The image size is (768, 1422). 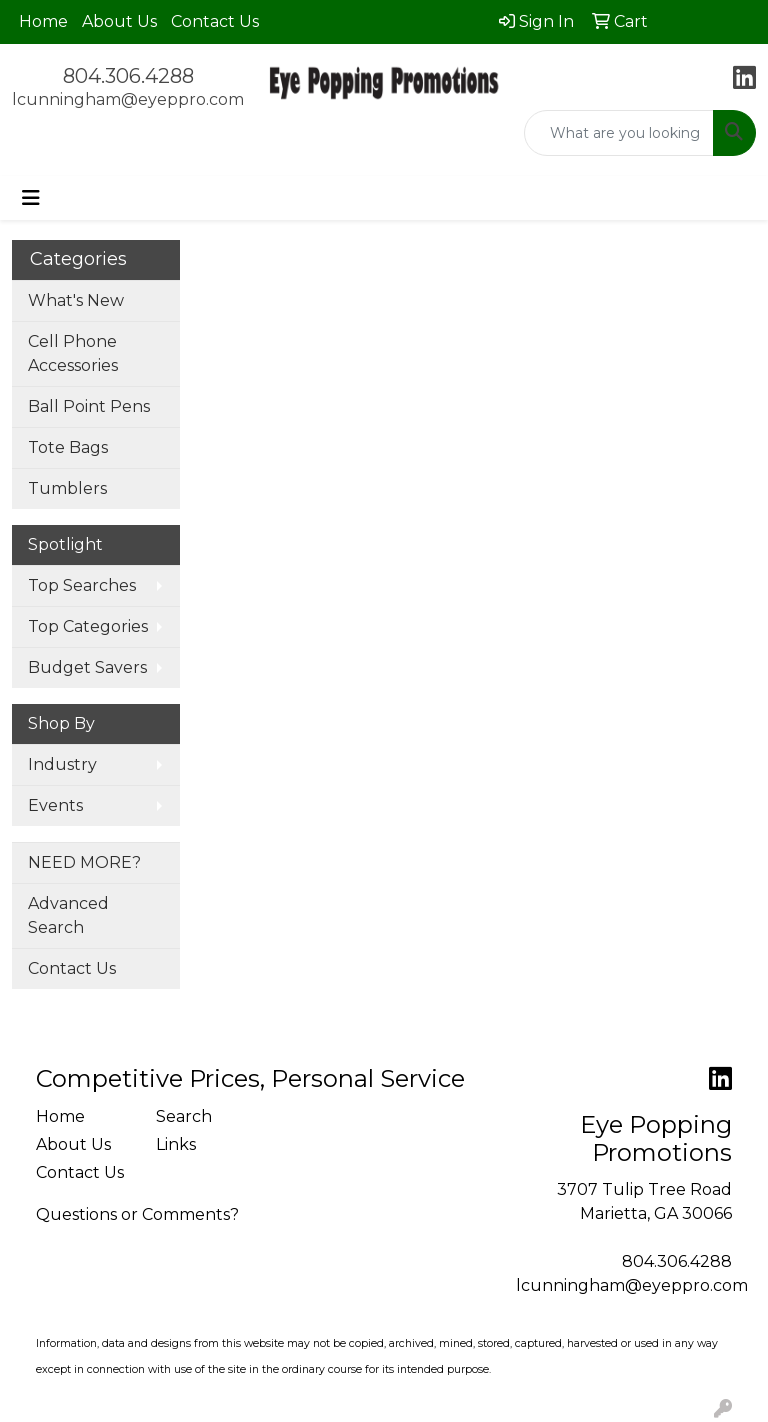 What do you see at coordinates (73, 353) in the screenshot?
I see `Cell Phone Accessories` at bounding box center [73, 353].